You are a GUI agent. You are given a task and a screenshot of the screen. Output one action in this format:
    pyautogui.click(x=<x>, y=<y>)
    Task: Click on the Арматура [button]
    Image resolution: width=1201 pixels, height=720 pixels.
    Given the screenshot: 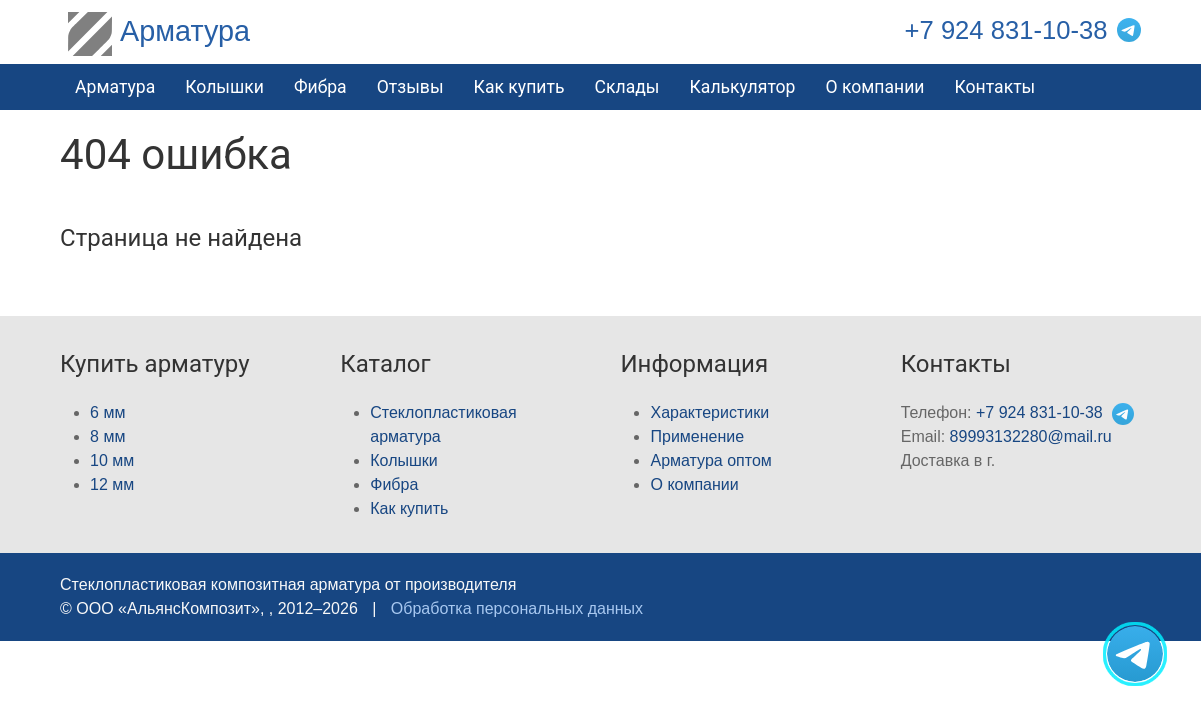 What is the action you would take?
    pyautogui.click(x=115, y=87)
    